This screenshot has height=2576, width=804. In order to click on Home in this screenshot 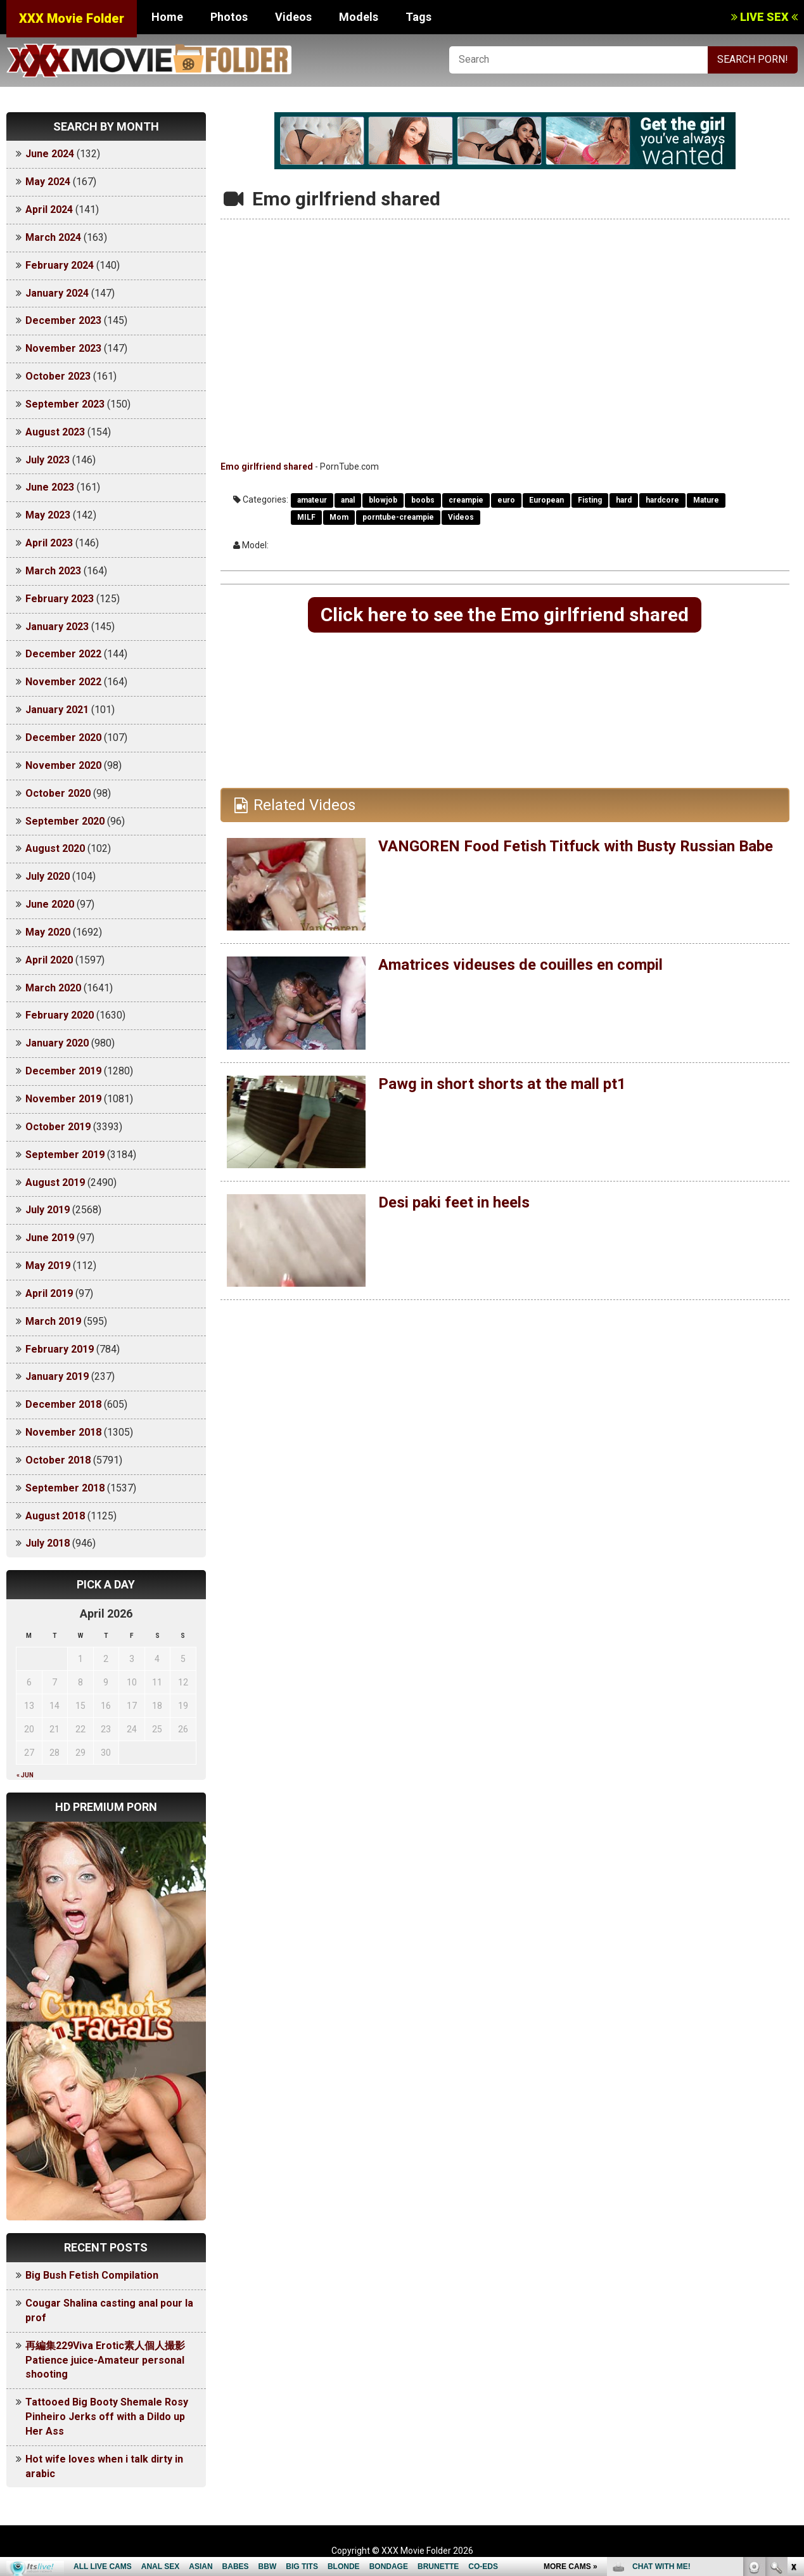, I will do `click(167, 16)`.